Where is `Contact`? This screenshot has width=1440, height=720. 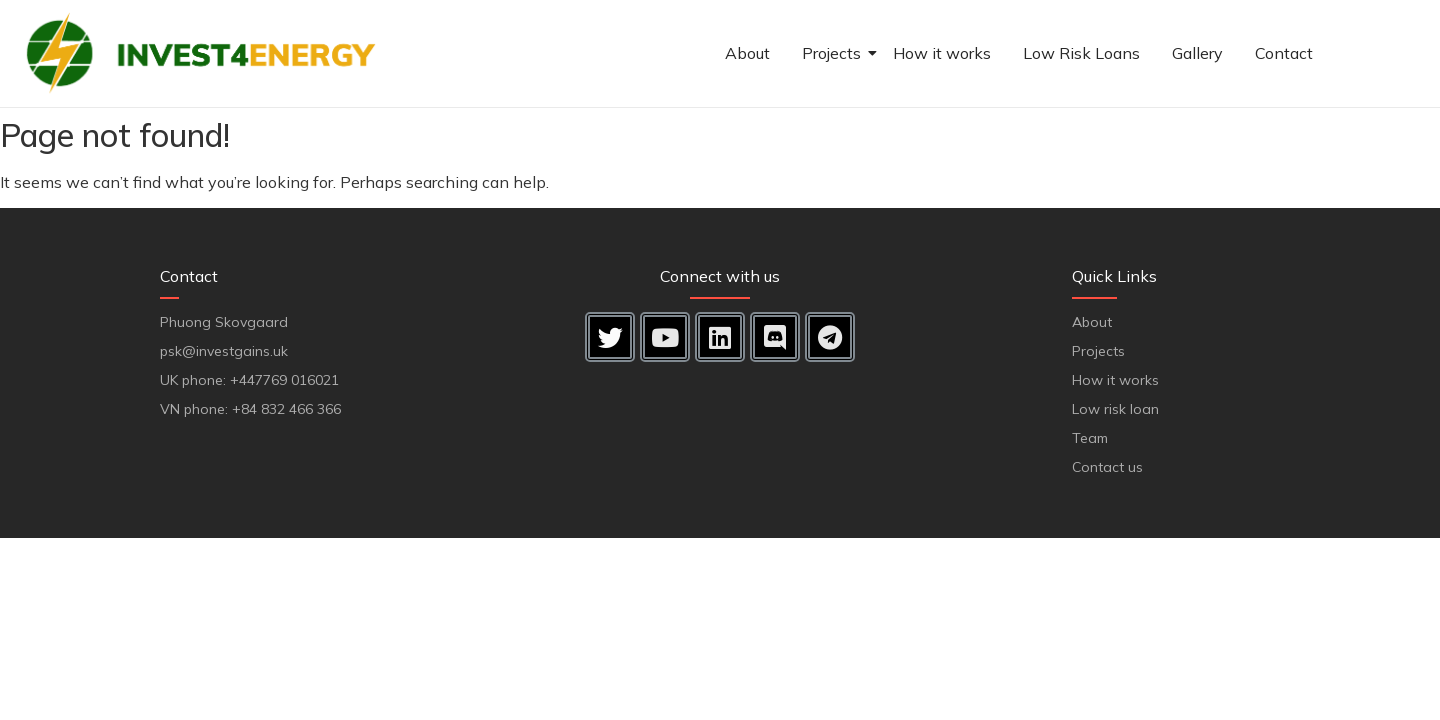 Contact is located at coordinates (1284, 53).